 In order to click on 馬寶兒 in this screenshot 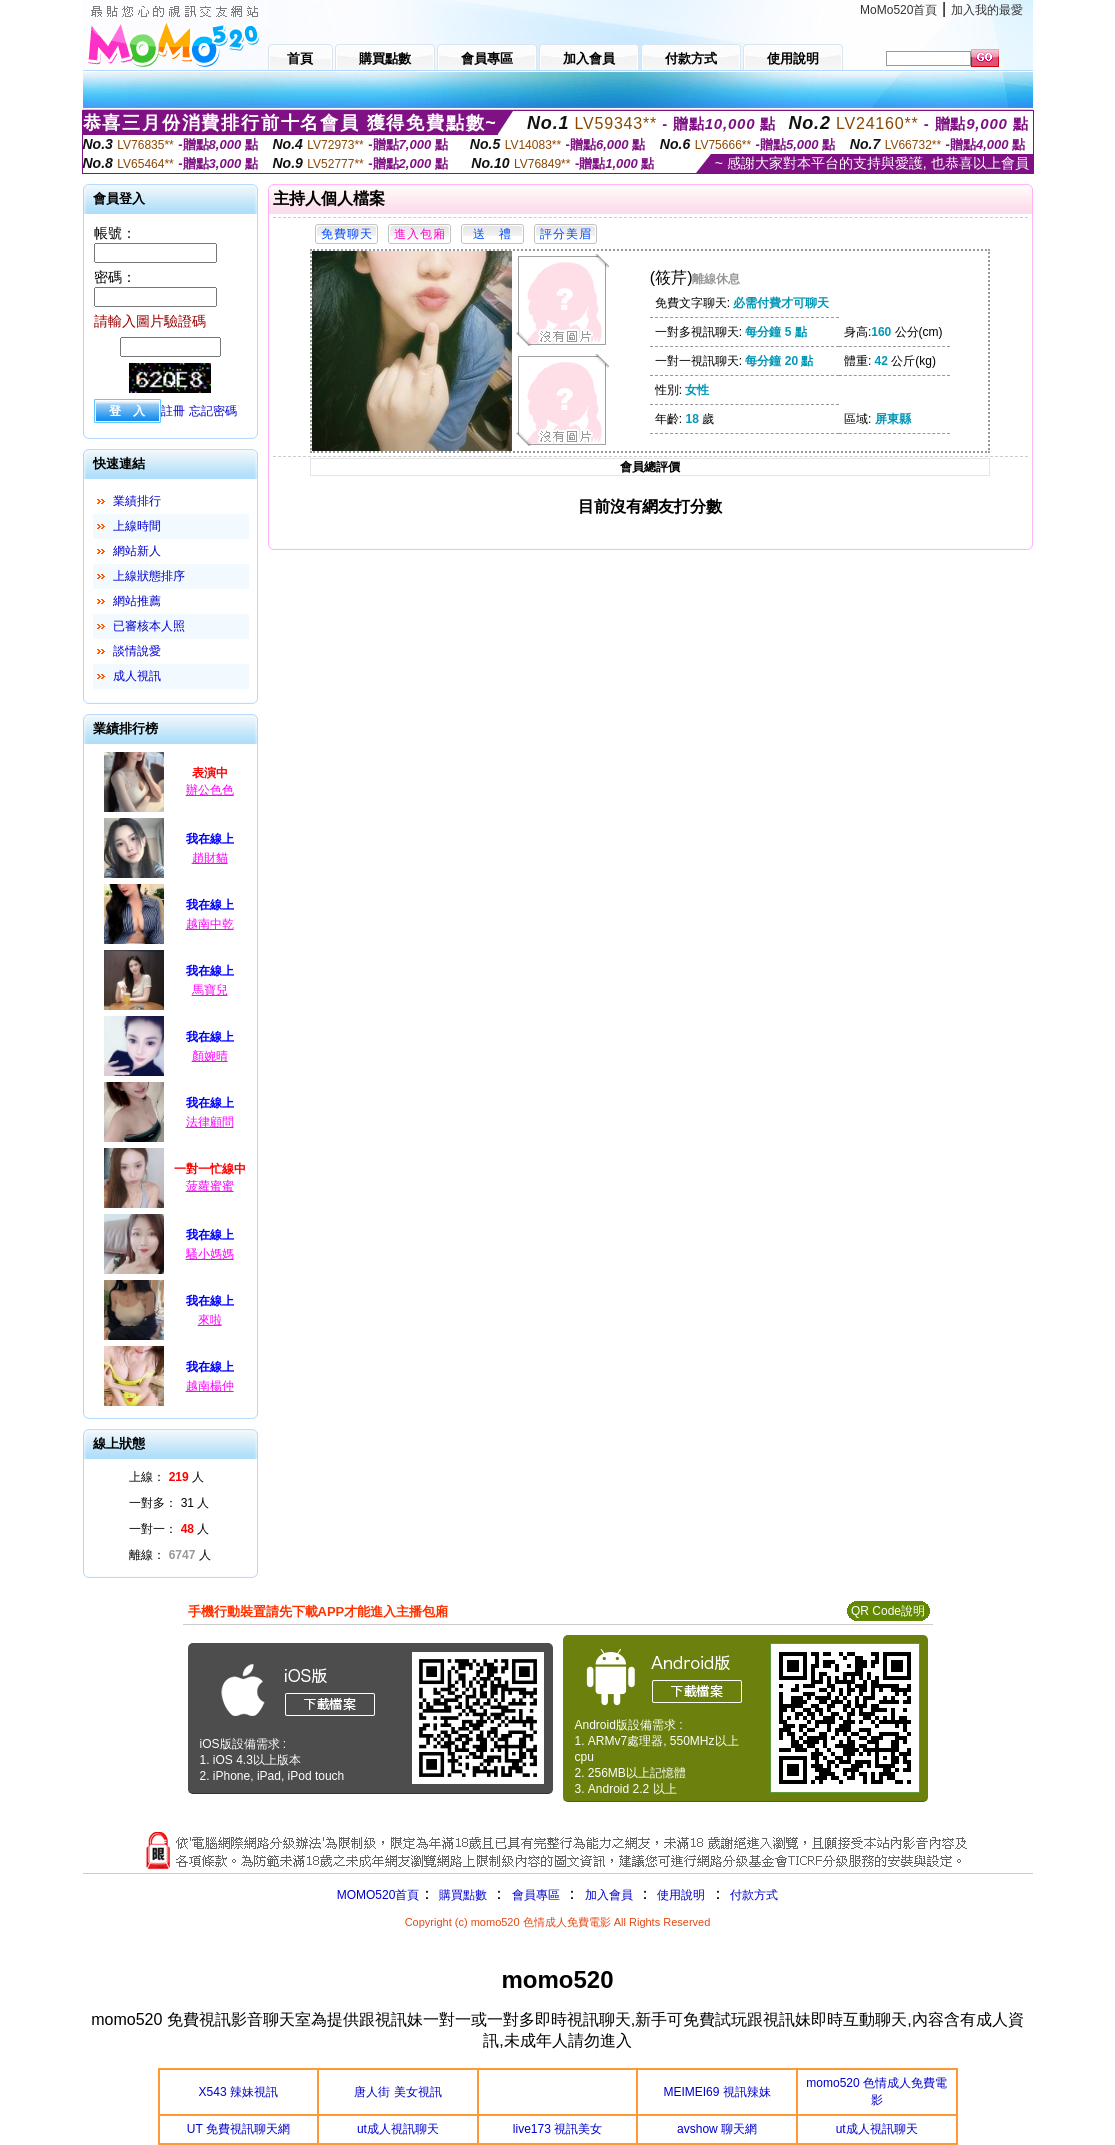, I will do `click(210, 990)`.